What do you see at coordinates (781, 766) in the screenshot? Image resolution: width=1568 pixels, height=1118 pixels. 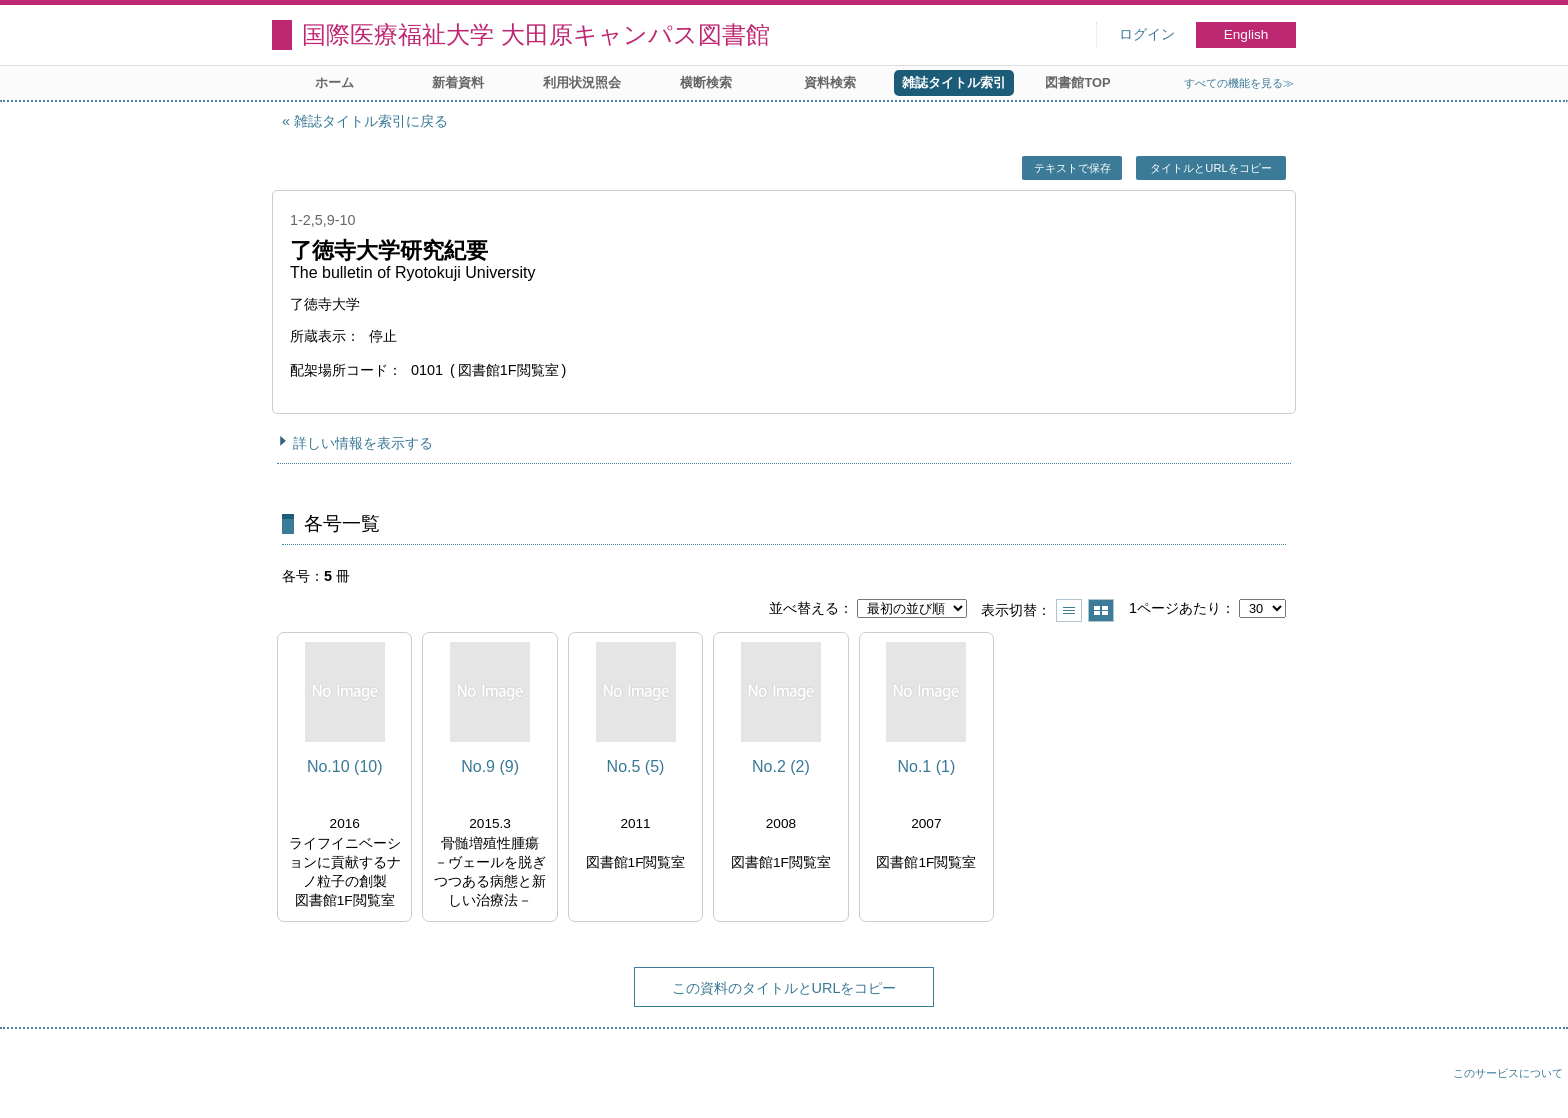 I see `No.2 (2)` at bounding box center [781, 766].